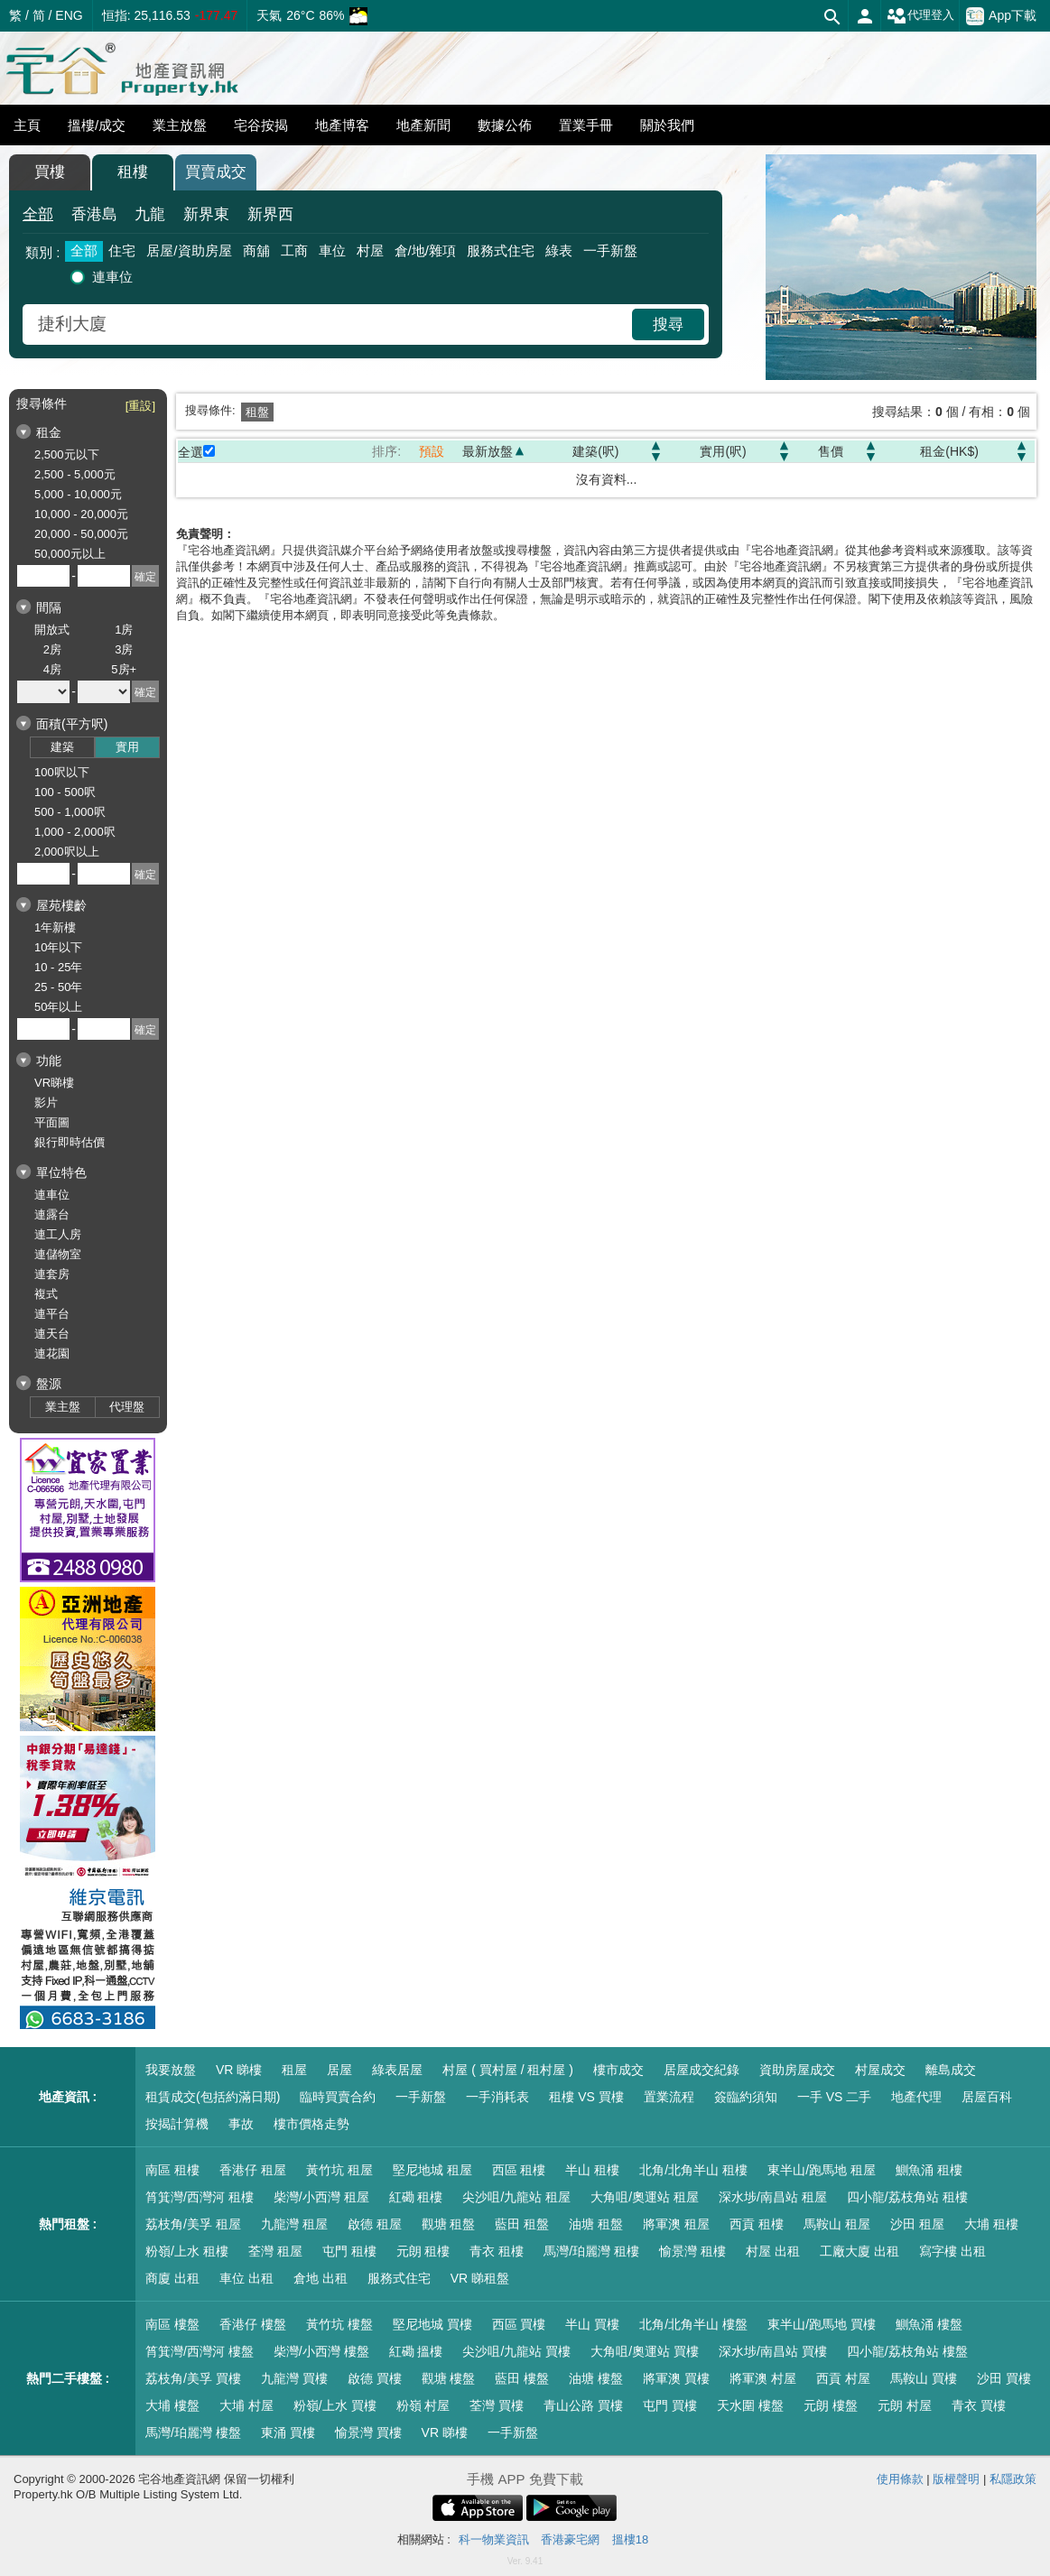  I want to click on 10,000 - 20,000元, so click(81, 514).